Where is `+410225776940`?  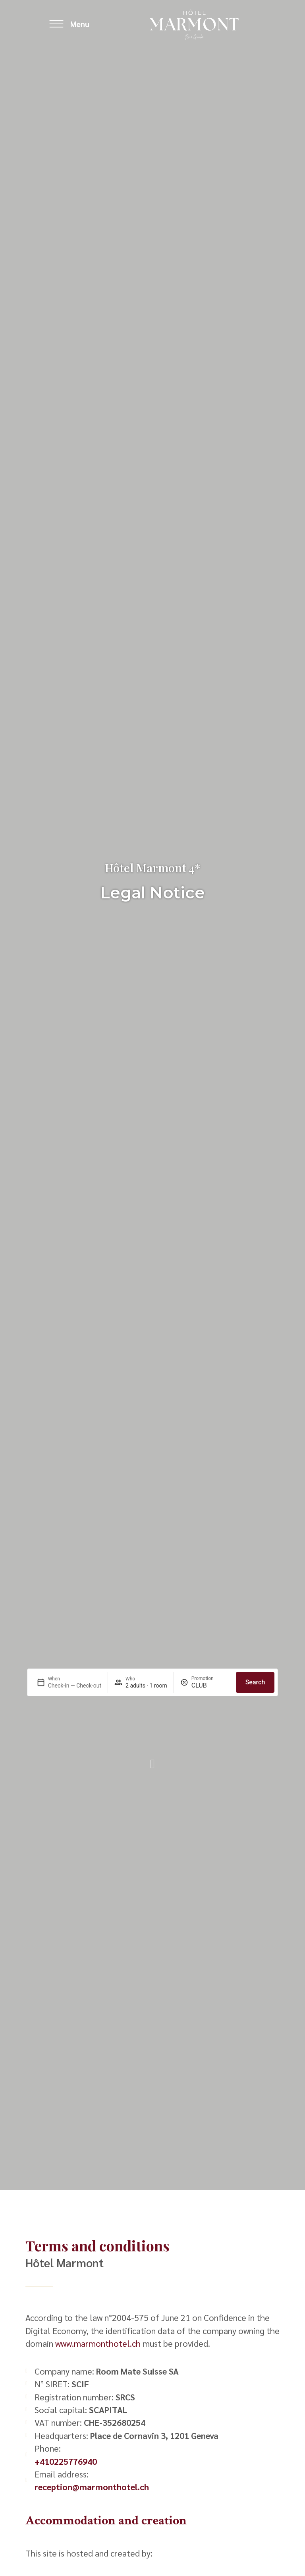 +410225776940 is located at coordinates (66, 2461).